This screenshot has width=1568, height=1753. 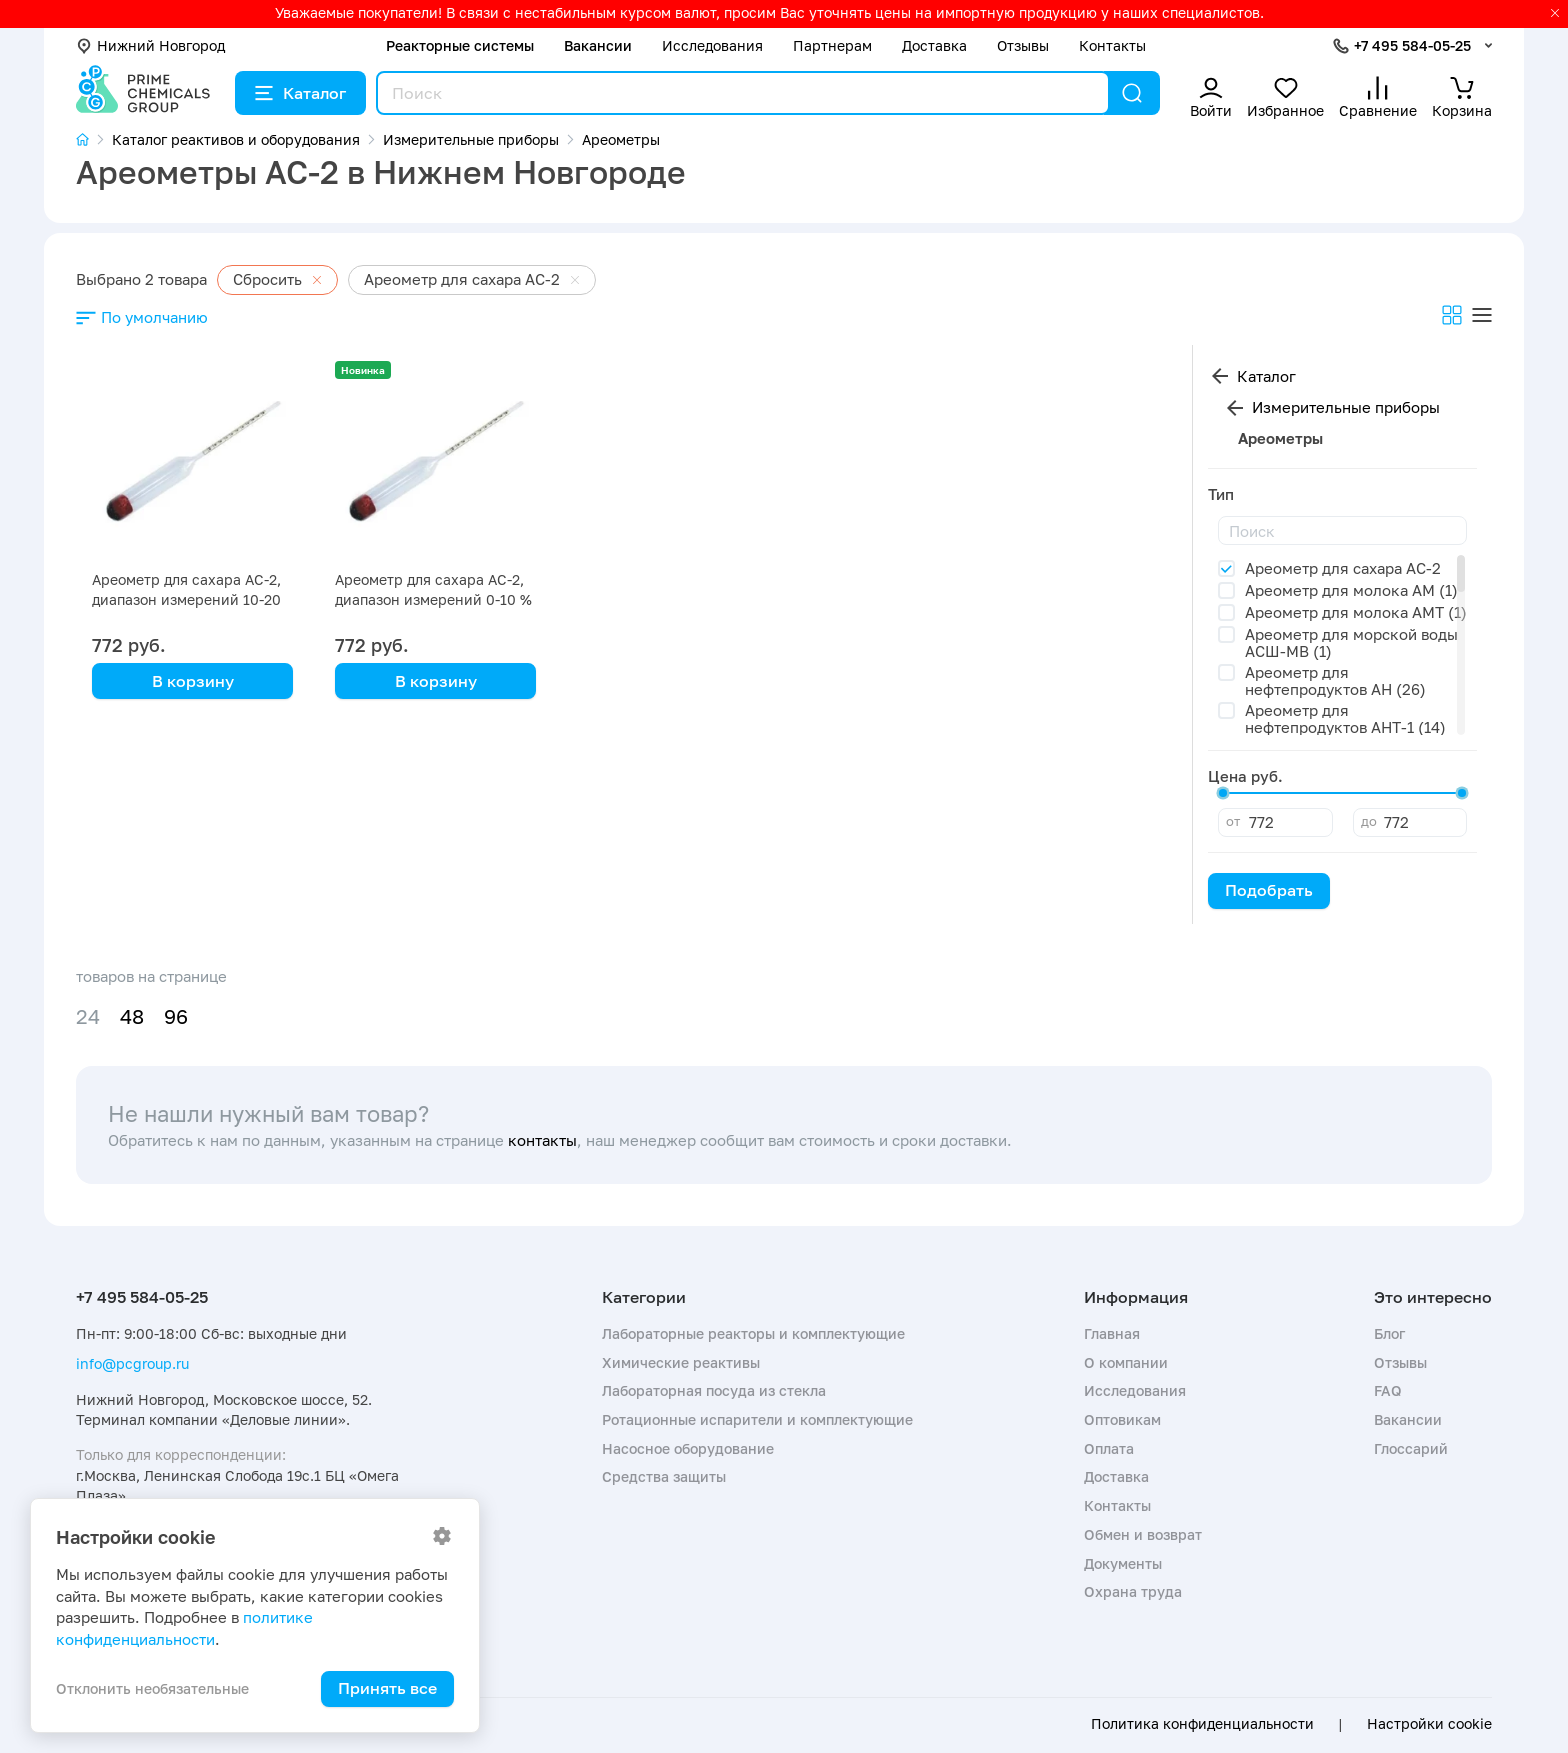 What do you see at coordinates (176, 1016) in the screenshot?
I see `96` at bounding box center [176, 1016].